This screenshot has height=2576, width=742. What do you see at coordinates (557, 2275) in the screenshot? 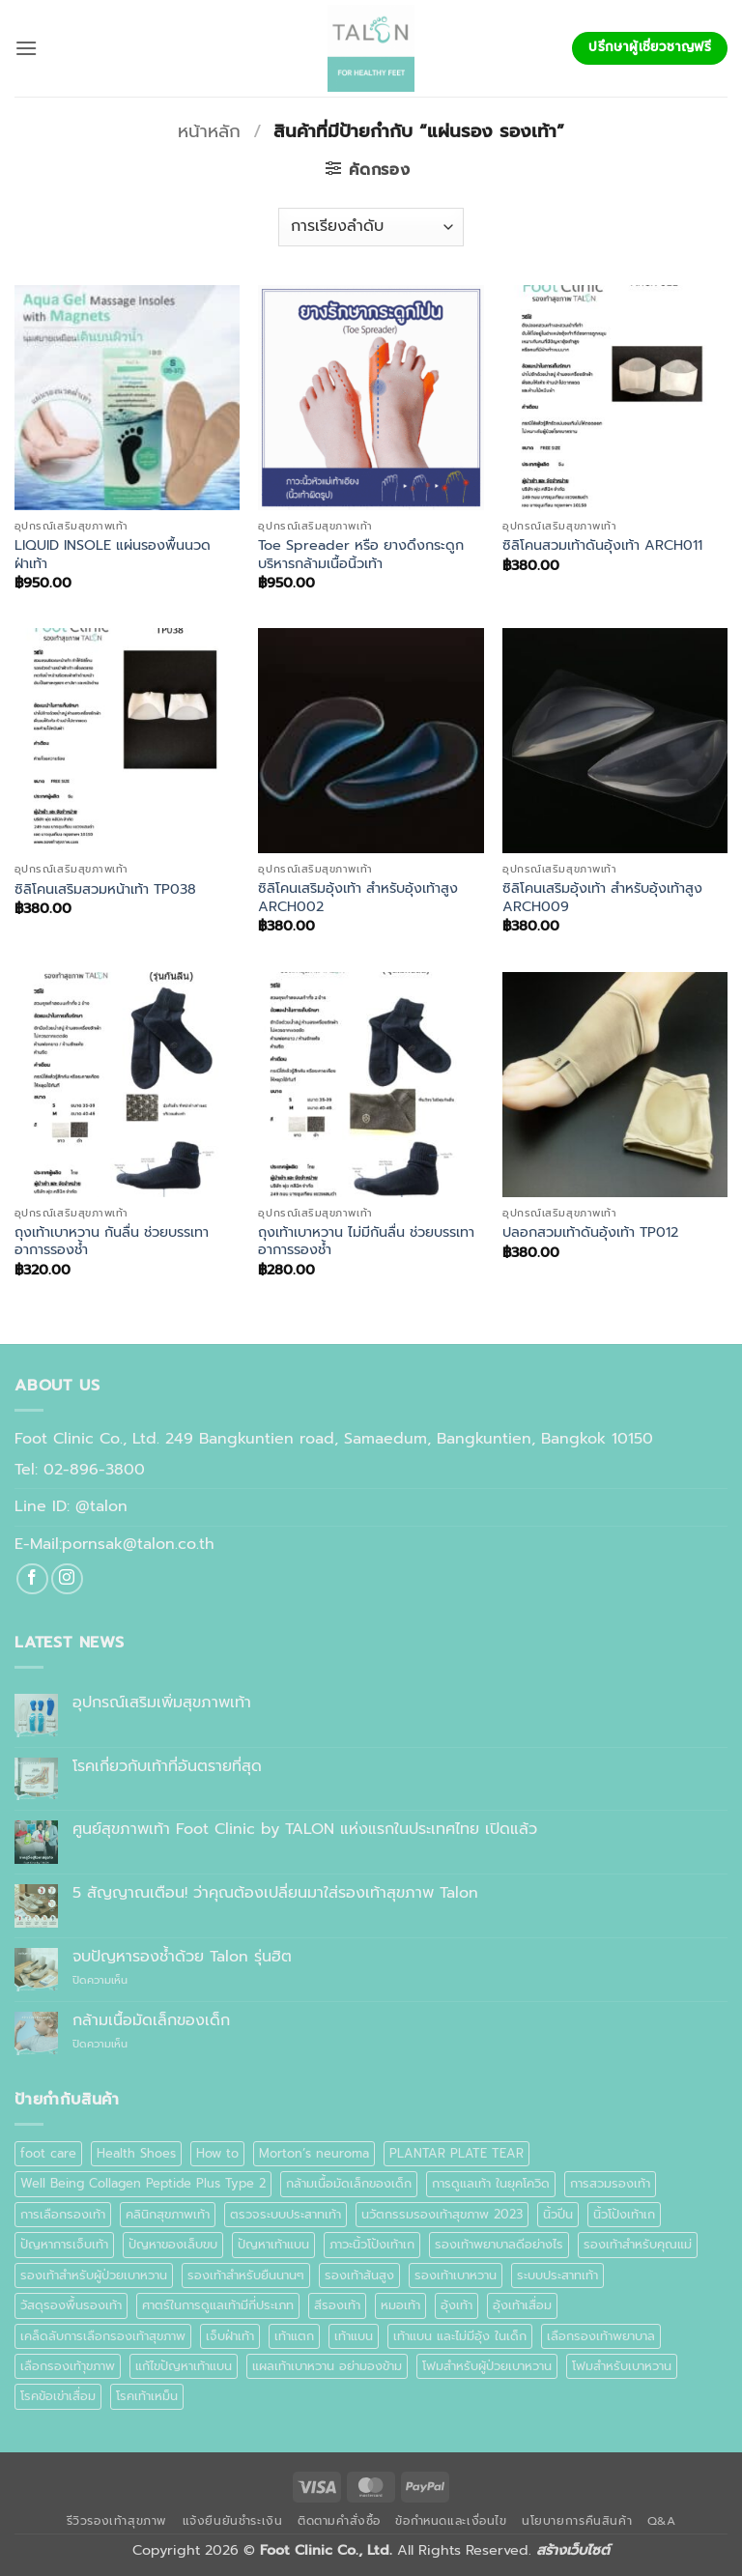
I see `ระบบประสาทเท้า [ระบบประสาทเท้า (2 รายการ)]` at bounding box center [557, 2275].